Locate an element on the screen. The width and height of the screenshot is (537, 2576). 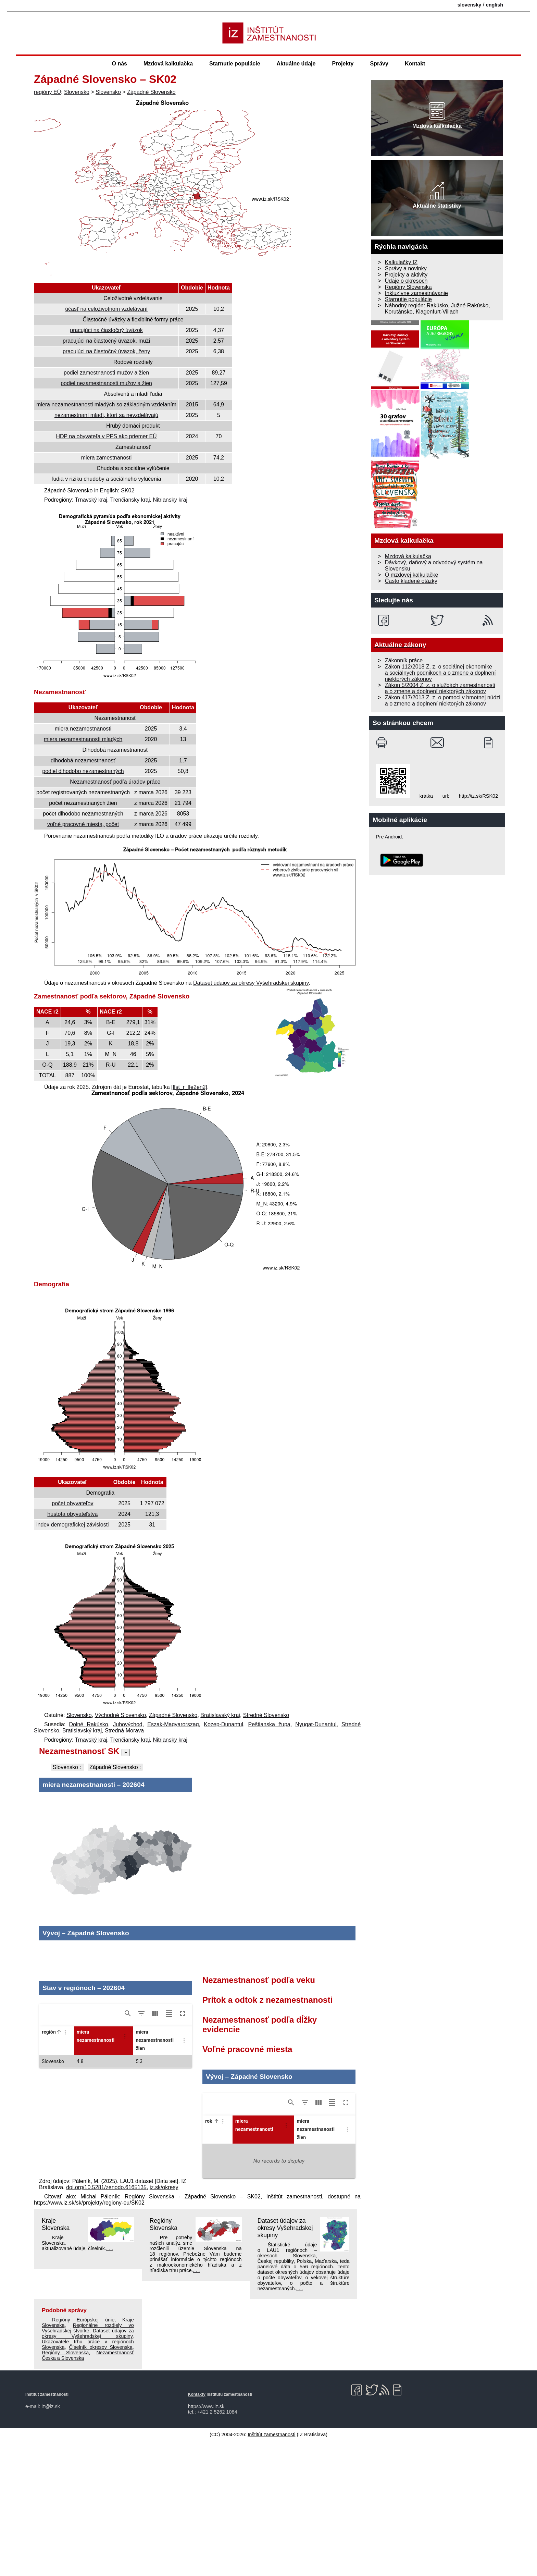
Inkluzívne zamestnávanie is located at coordinates (416, 293).